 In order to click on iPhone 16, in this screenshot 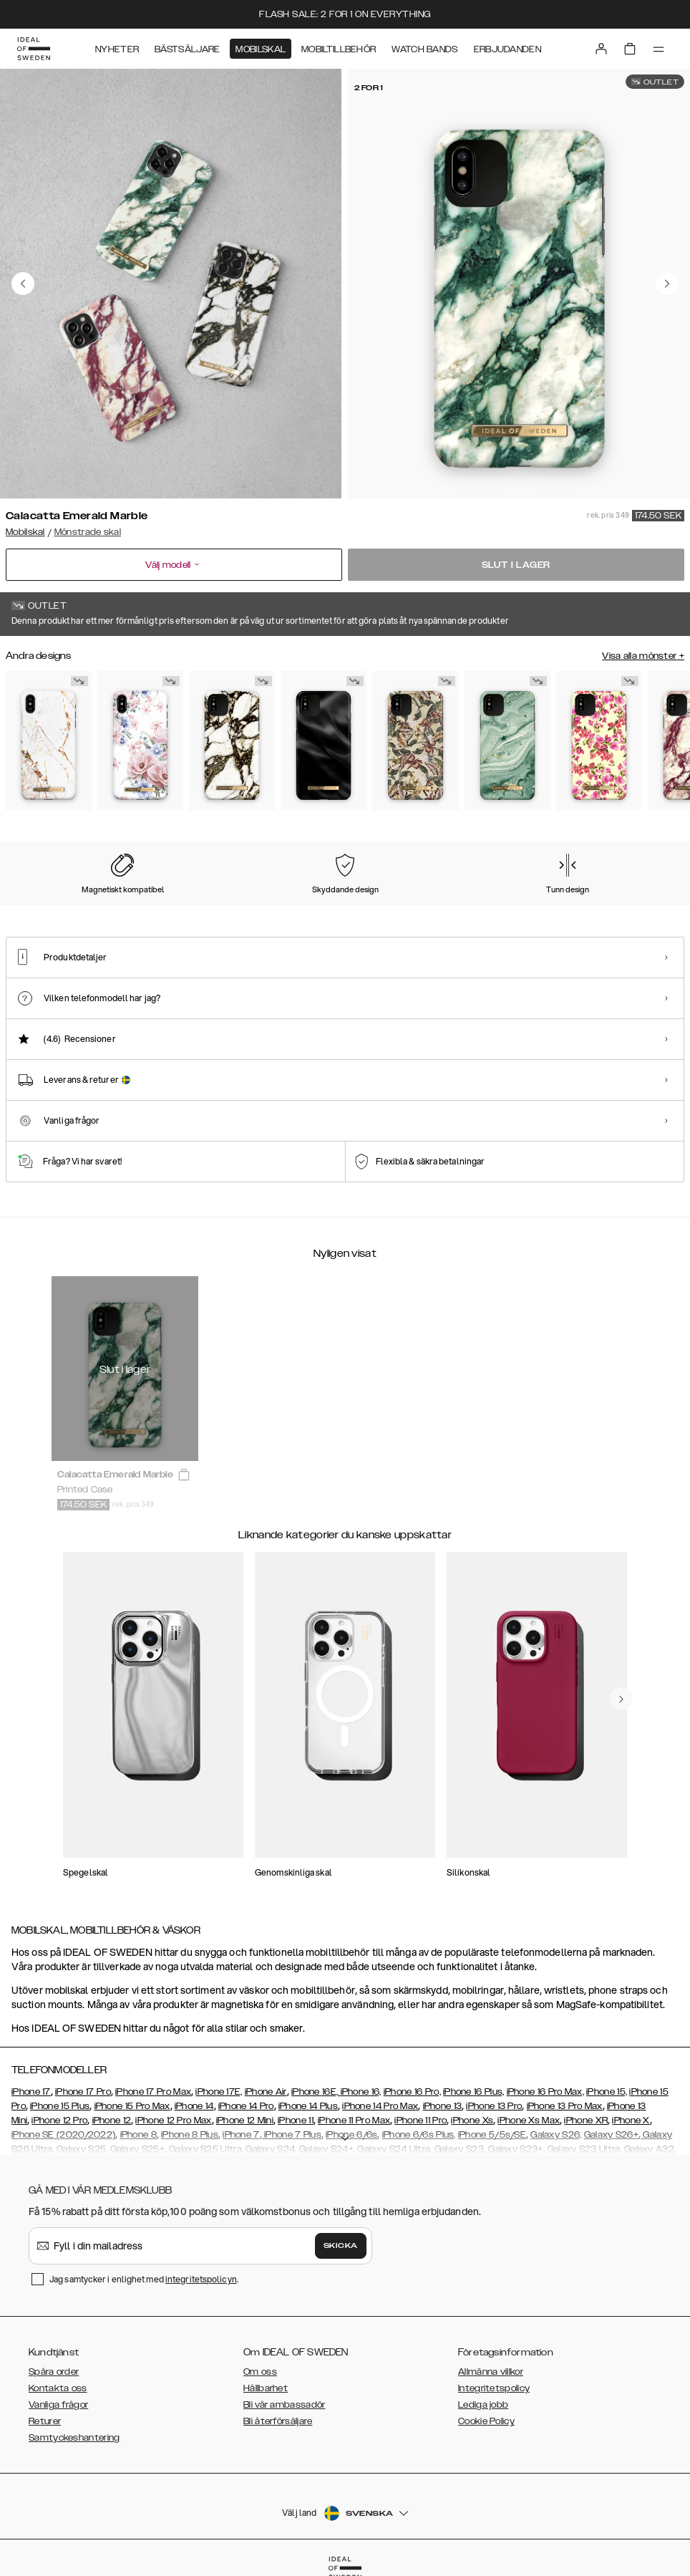, I will do `click(361, 2092)`.